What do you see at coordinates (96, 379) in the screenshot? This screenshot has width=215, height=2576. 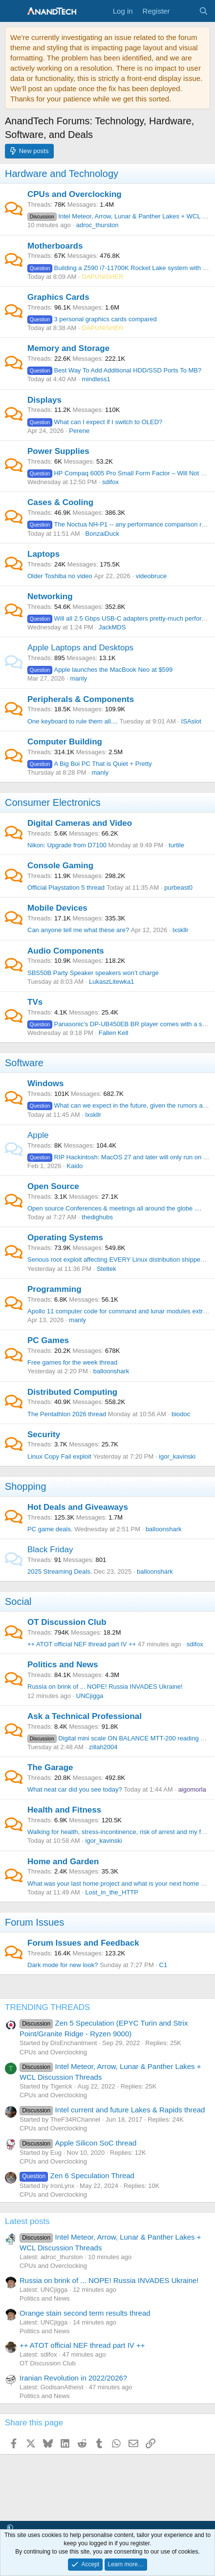 I see `mindless1` at bounding box center [96, 379].